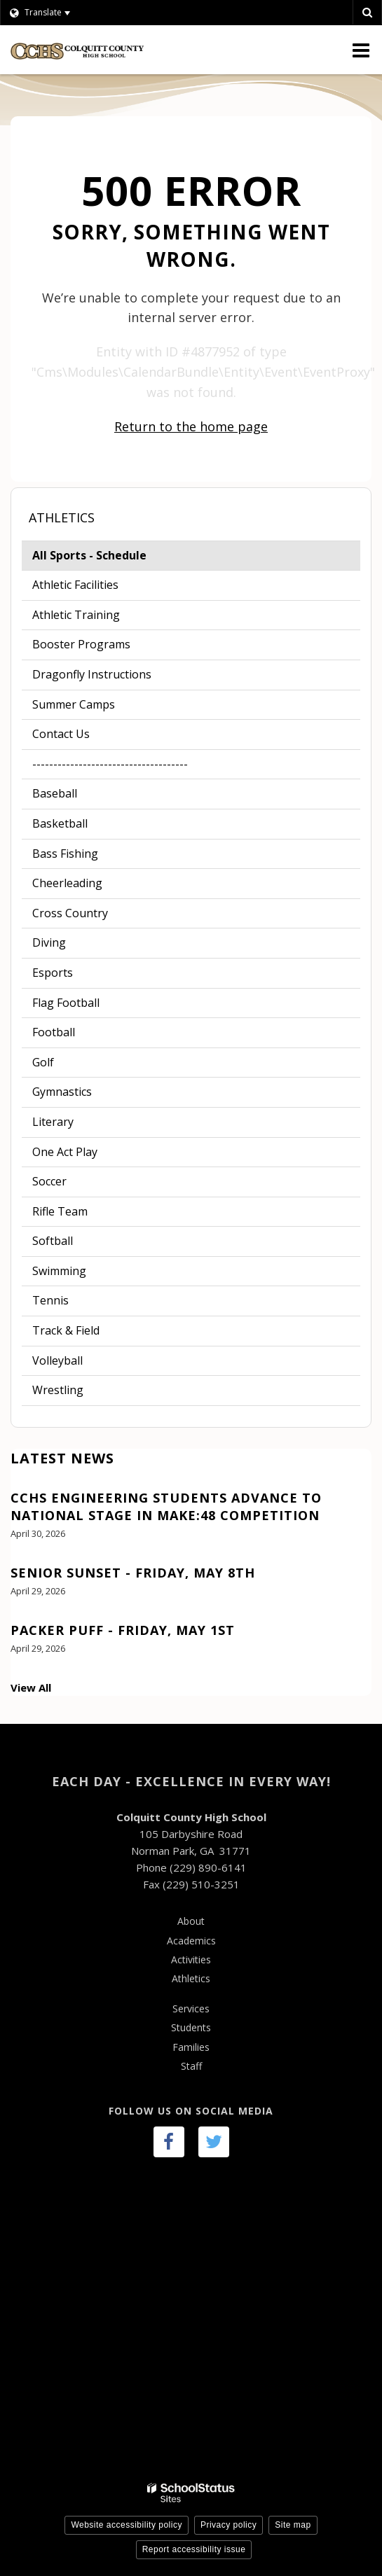 This screenshot has height=2576, width=382. Describe the element at coordinates (191, 2066) in the screenshot. I see `Staff` at that location.